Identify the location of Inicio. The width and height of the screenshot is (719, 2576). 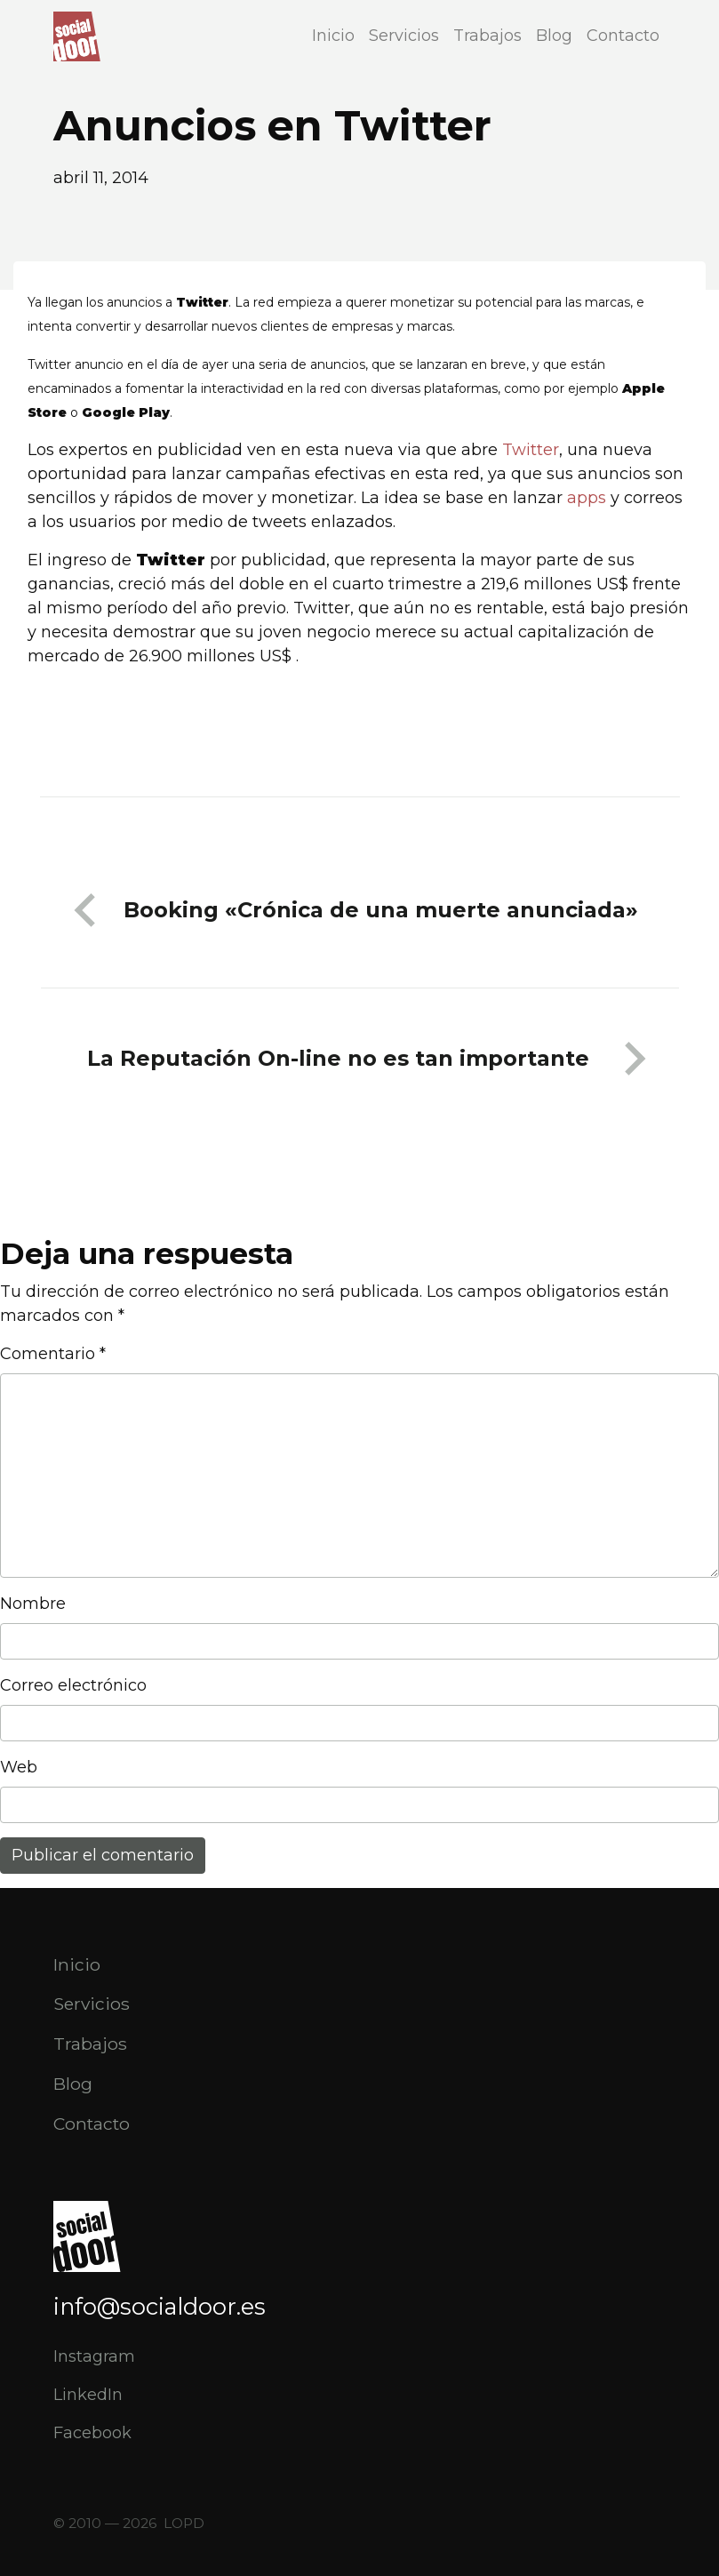
(333, 35).